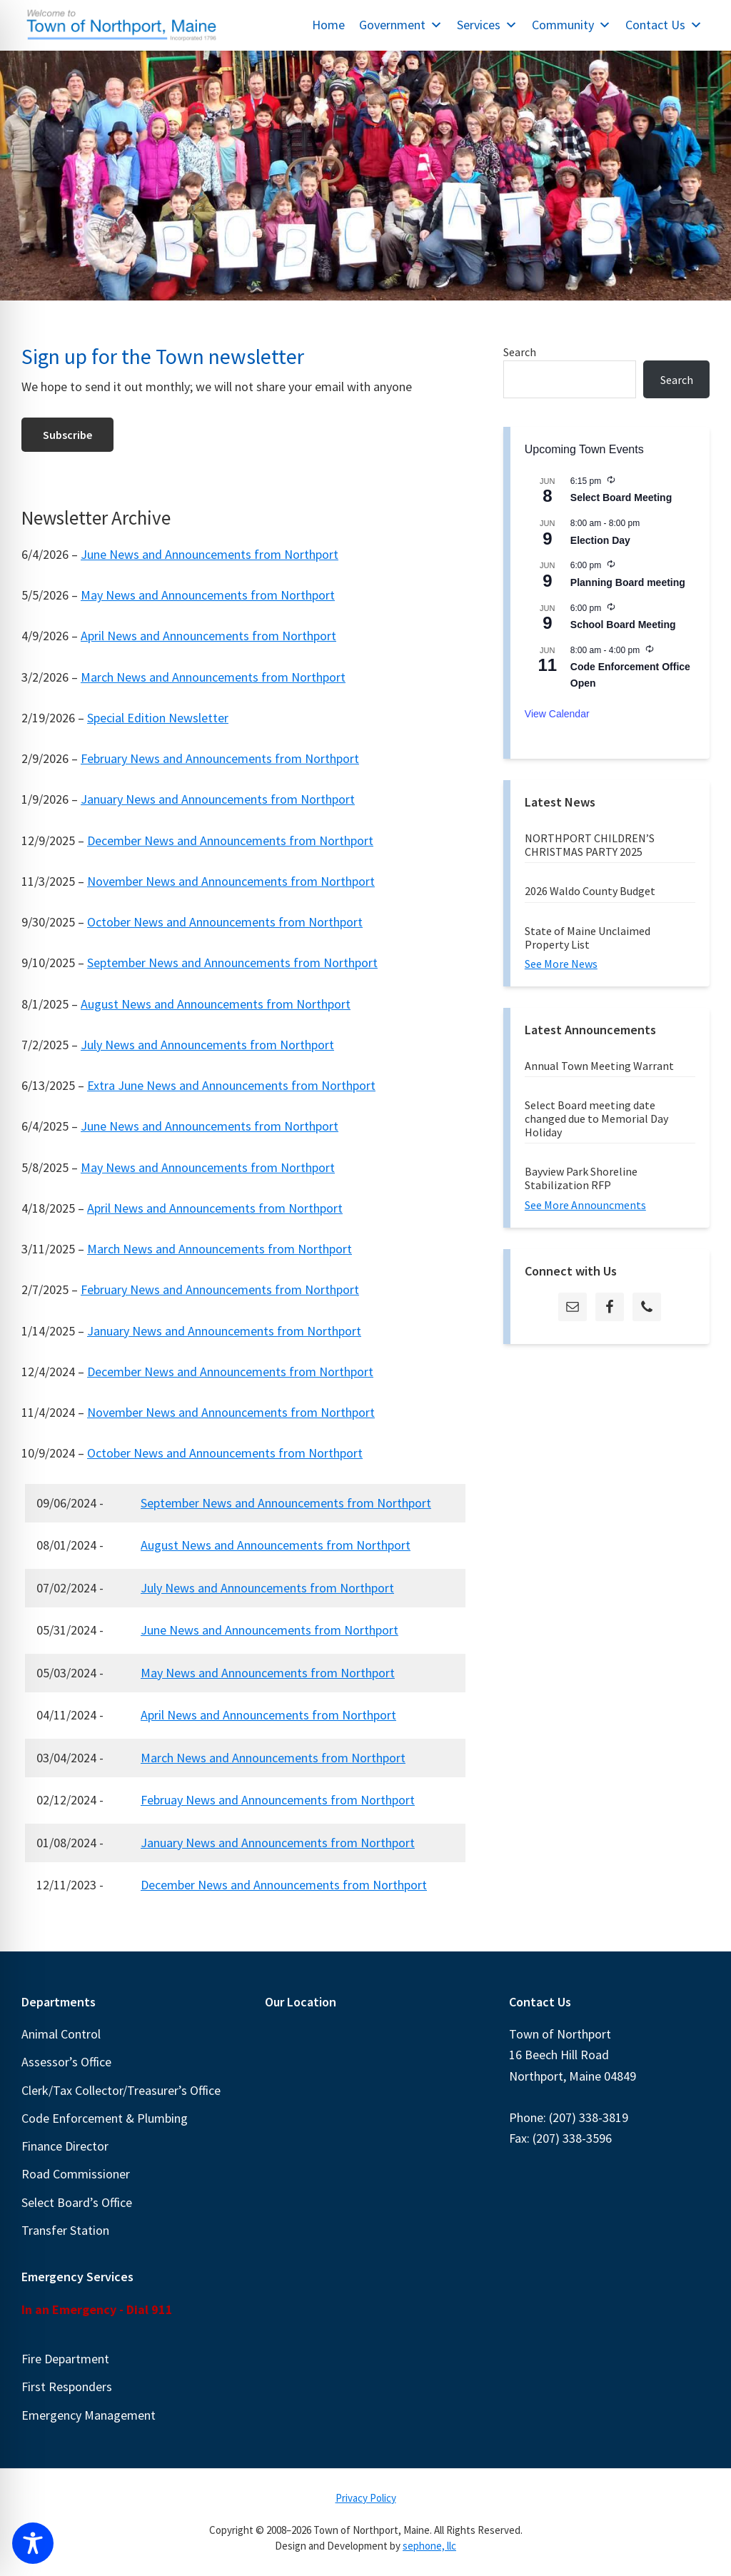 This screenshot has height=2576, width=731. Describe the element at coordinates (585, 1205) in the screenshot. I see `See More Announcments` at that location.